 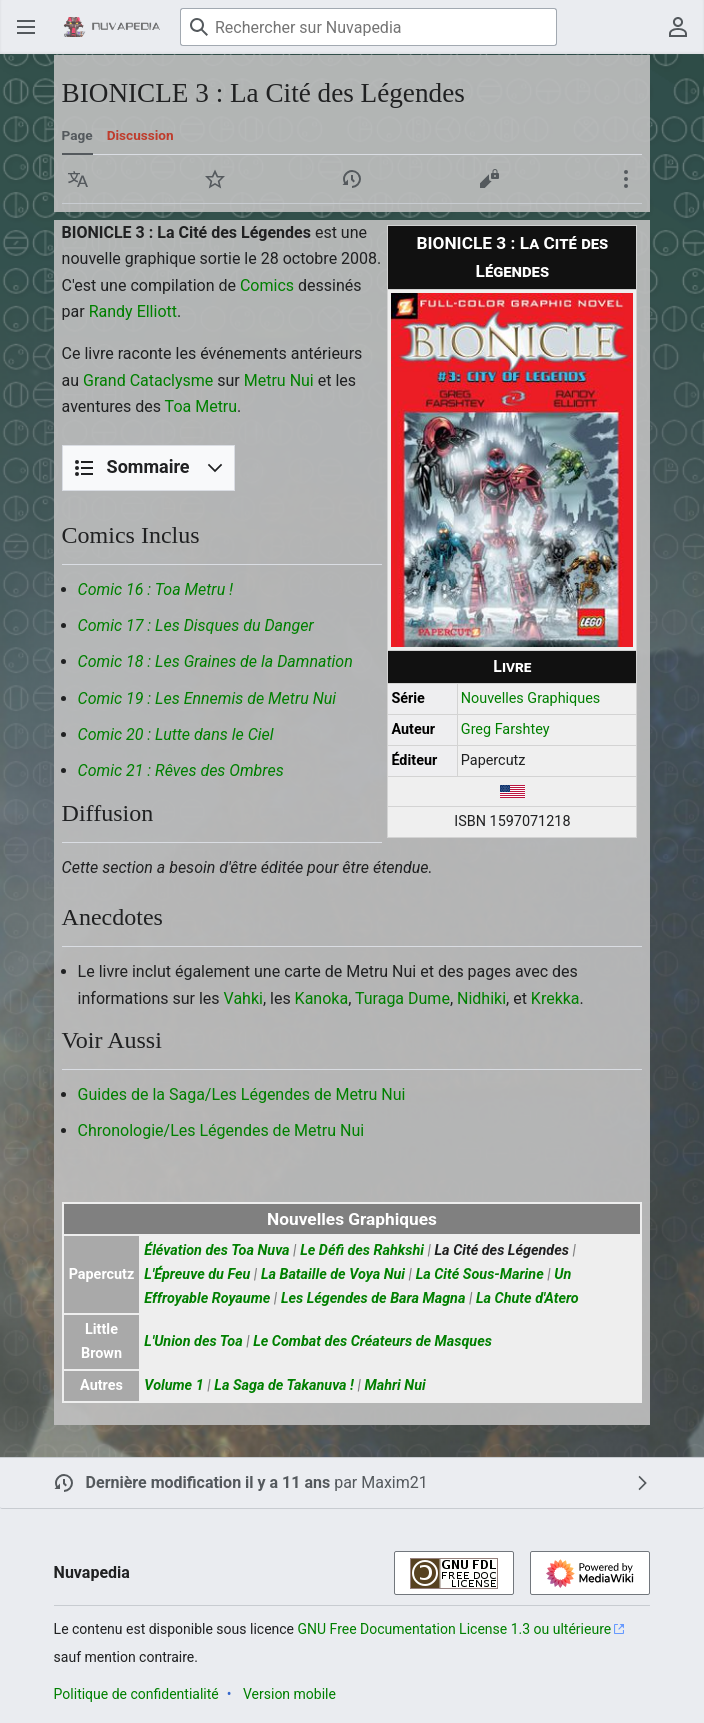 What do you see at coordinates (267, 285) in the screenshot?
I see `Comics` at bounding box center [267, 285].